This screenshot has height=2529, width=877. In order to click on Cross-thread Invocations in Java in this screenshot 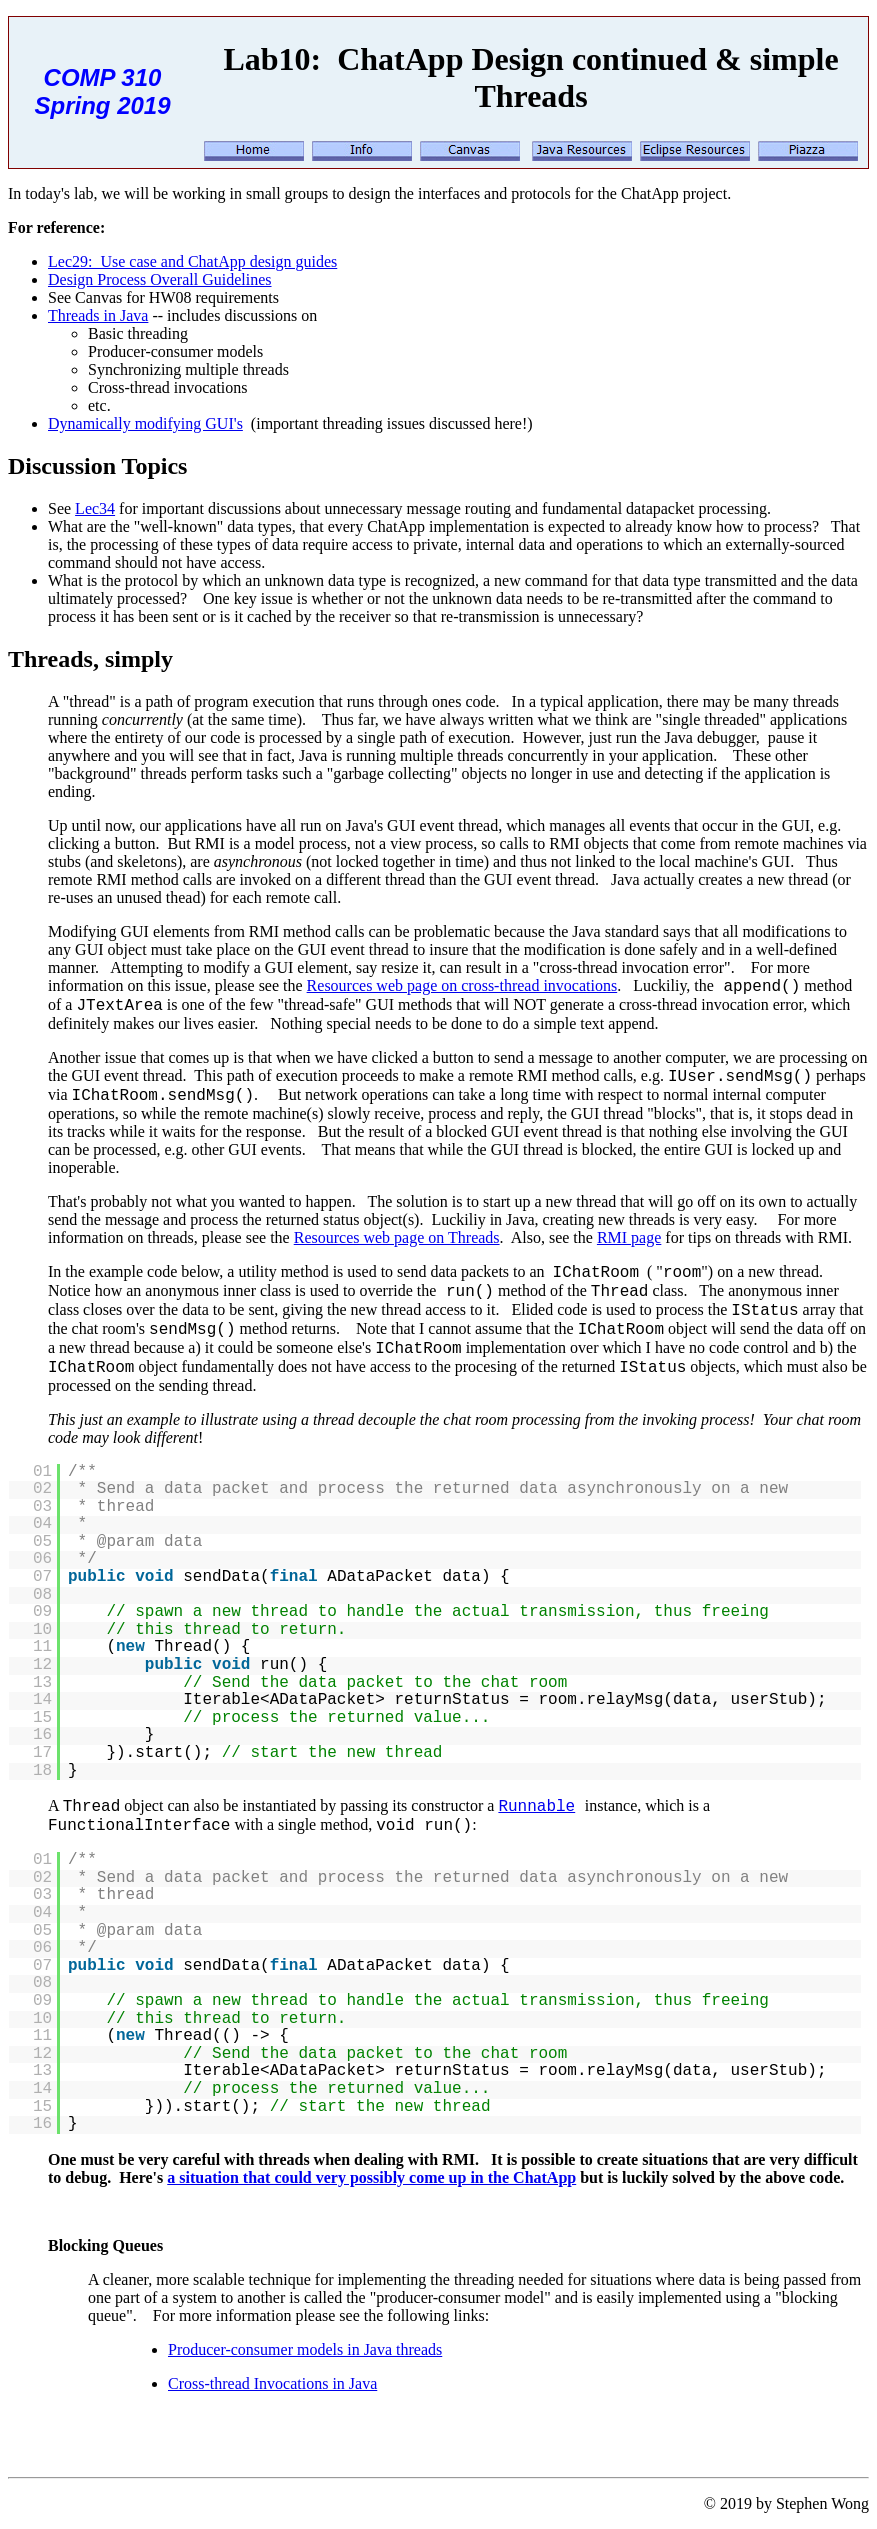, I will do `click(272, 2383)`.